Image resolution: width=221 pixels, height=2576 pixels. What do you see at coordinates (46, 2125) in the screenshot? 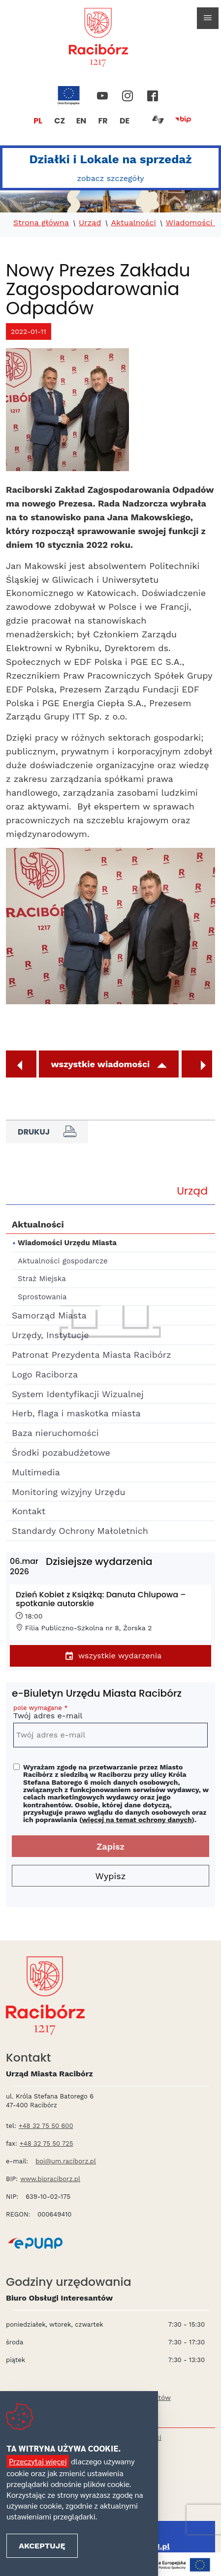
I see `+48 32 75 50 600` at bounding box center [46, 2125].